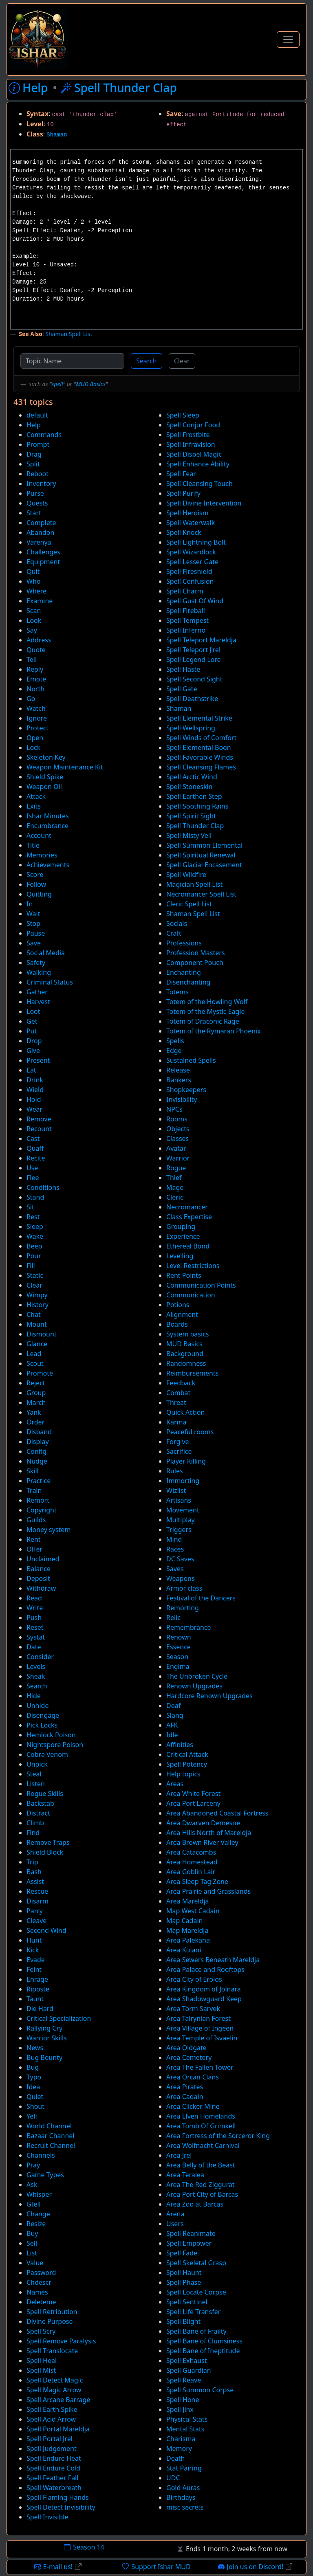 Image resolution: width=313 pixels, height=2576 pixels. I want to click on Attack, so click(36, 796).